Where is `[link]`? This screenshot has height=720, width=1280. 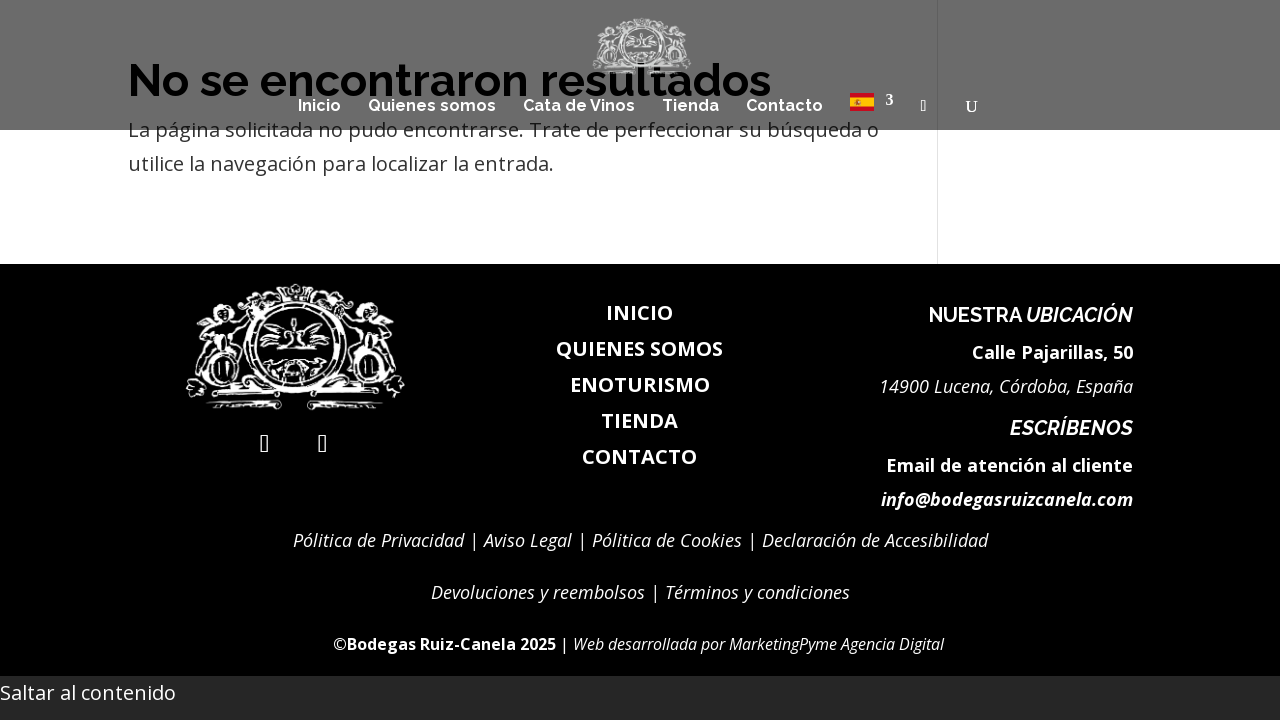 [link] is located at coordinates (727, 644).